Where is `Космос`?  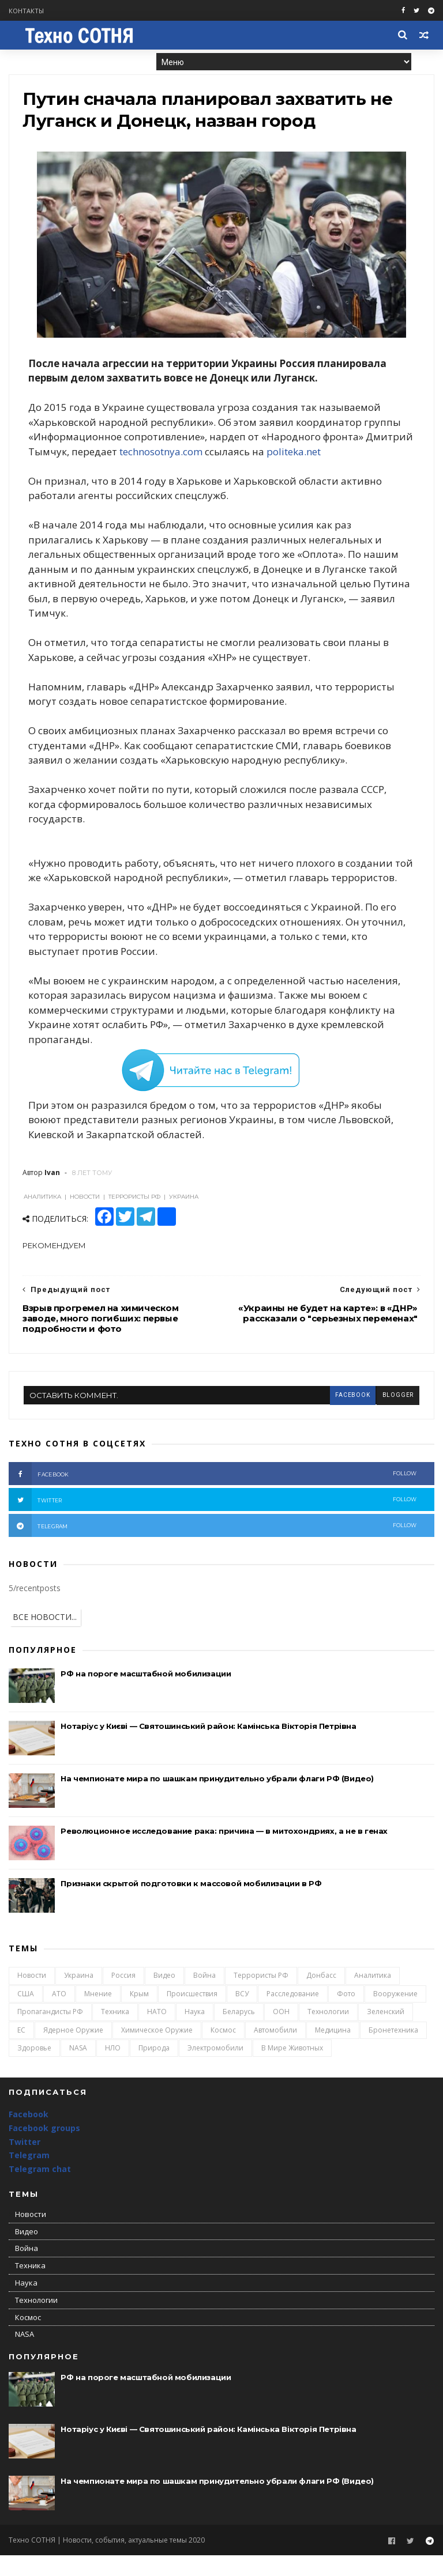
Космос is located at coordinates (223, 2051).